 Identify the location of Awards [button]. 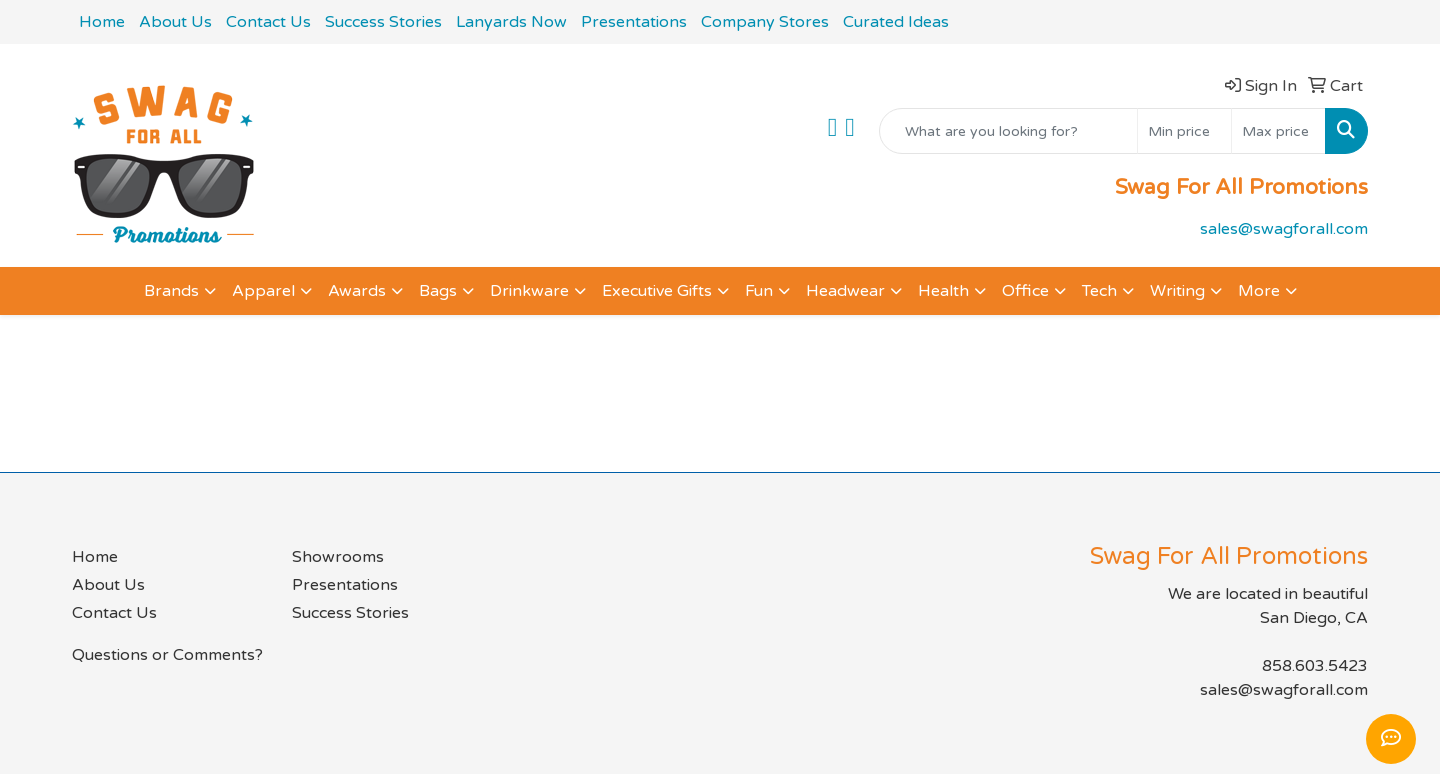
(357, 291).